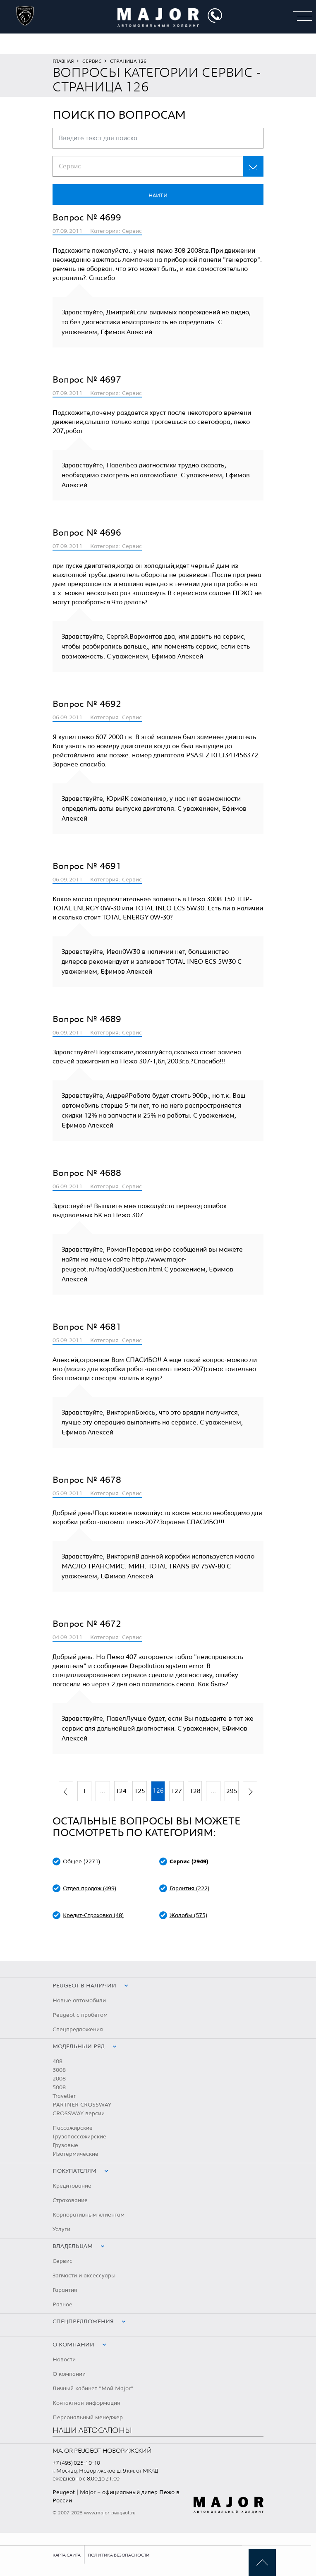 The width and height of the screenshot is (316, 2576). Describe the element at coordinates (57, 2061) in the screenshot. I see `408` at that location.